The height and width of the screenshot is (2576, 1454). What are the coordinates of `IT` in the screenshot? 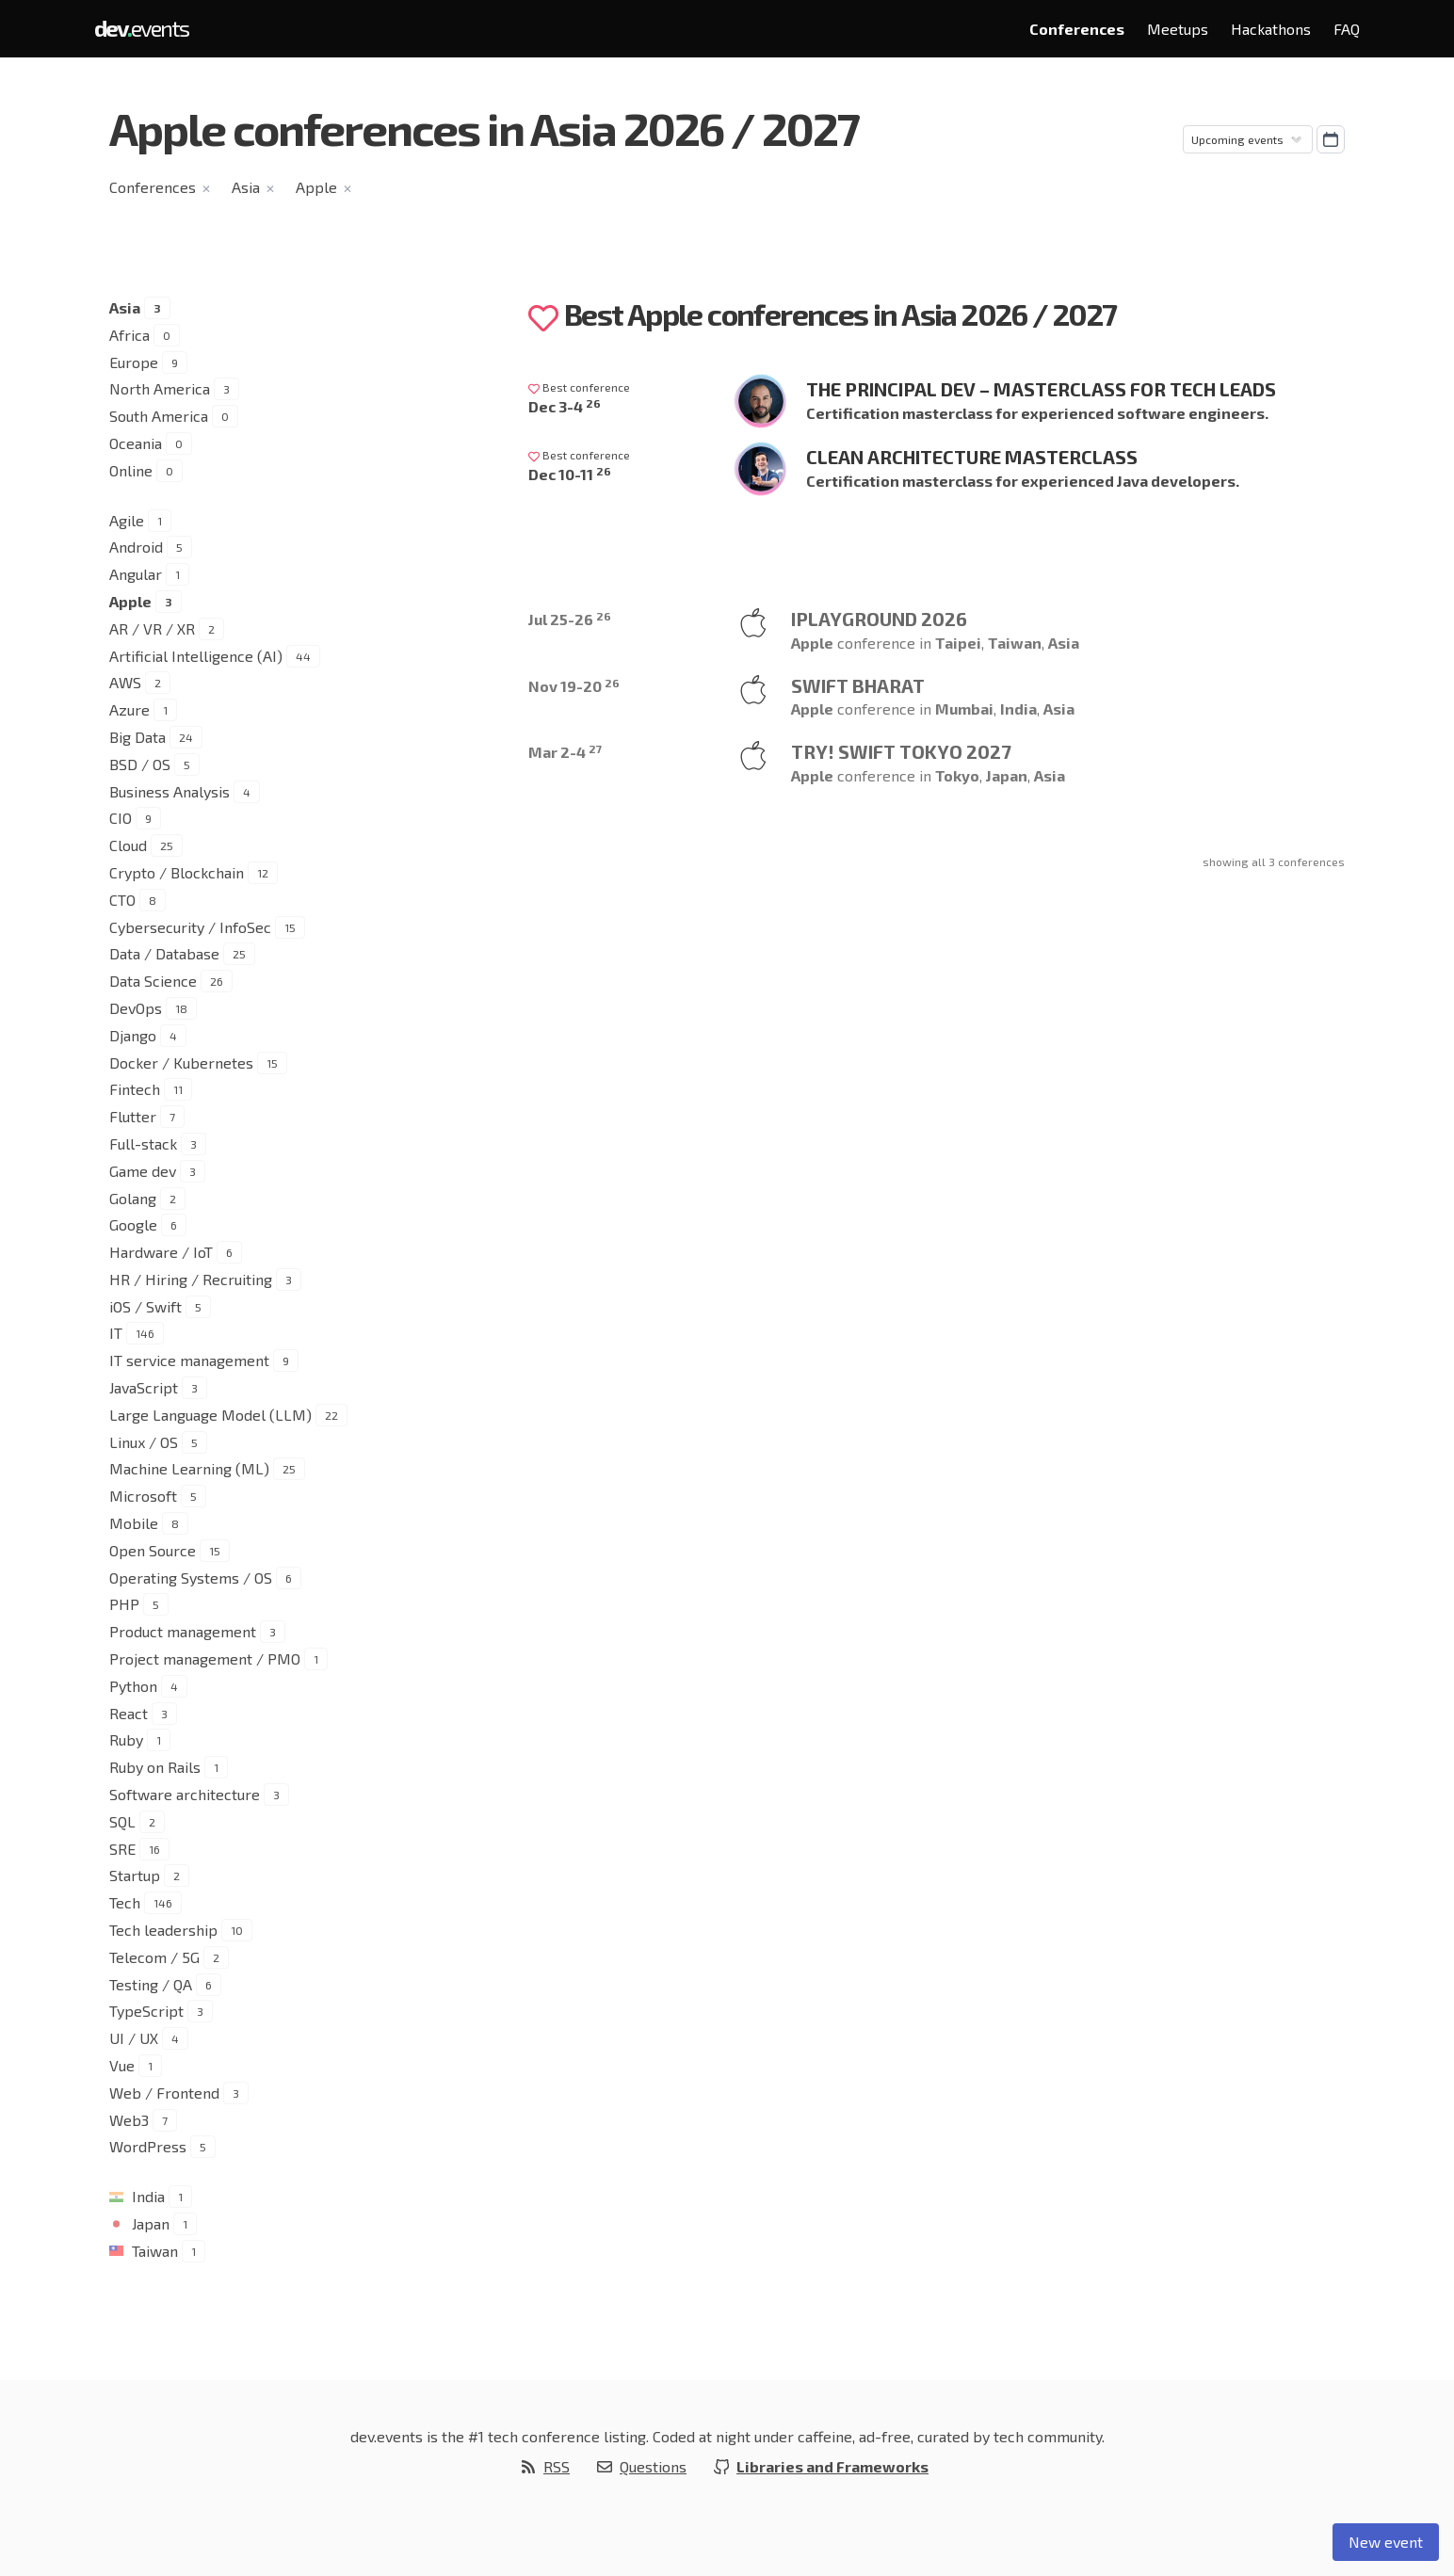 It's located at (115, 1333).